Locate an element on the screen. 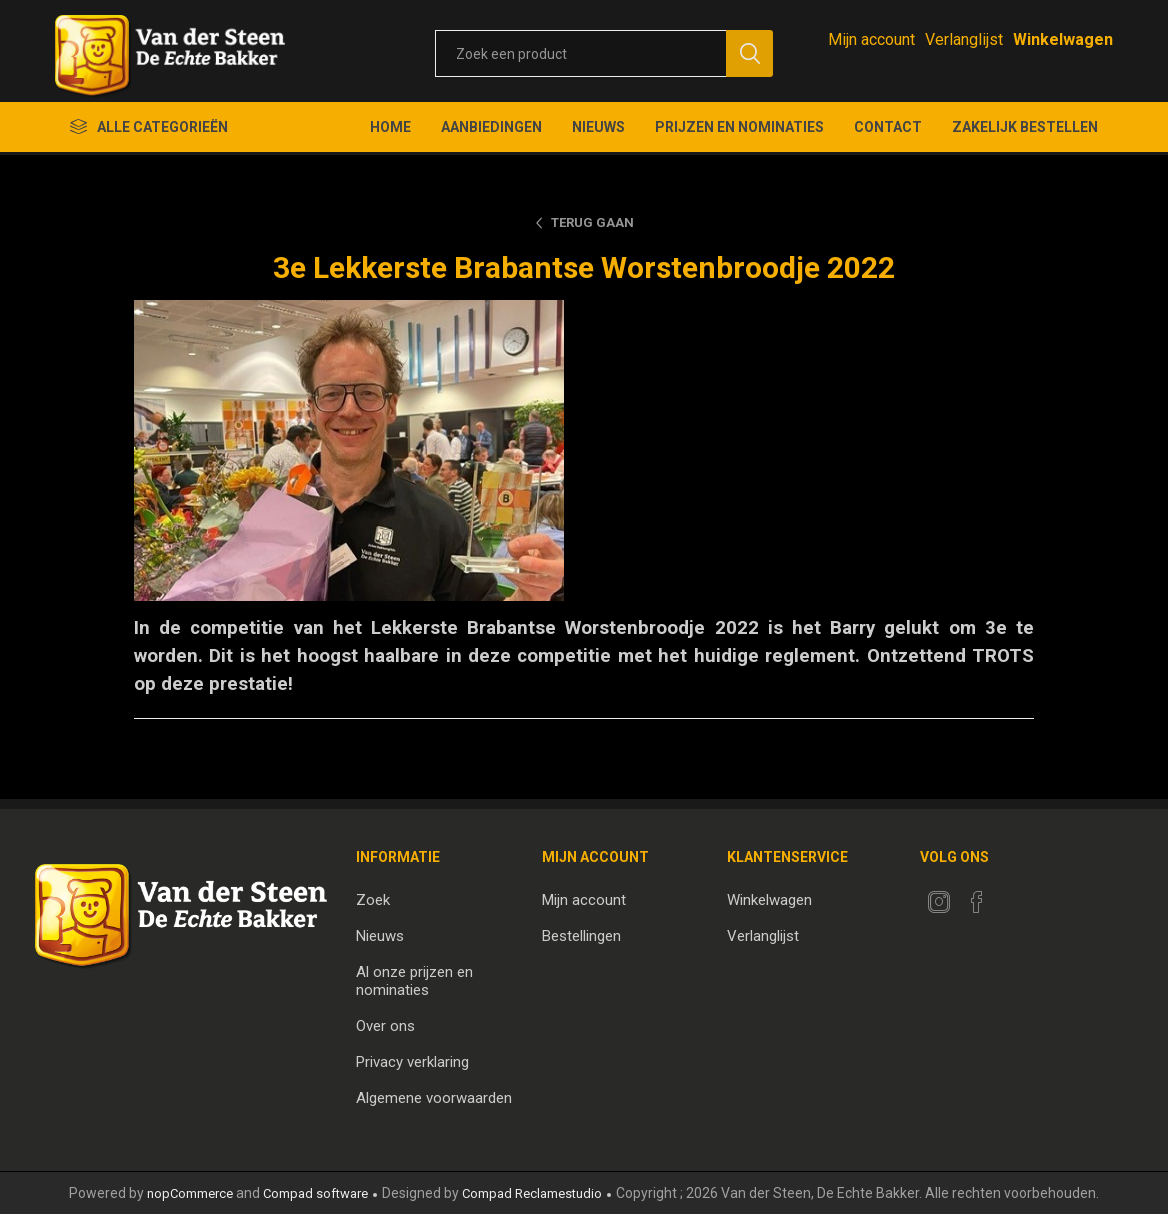  nopCommerce is located at coordinates (190, 1193).